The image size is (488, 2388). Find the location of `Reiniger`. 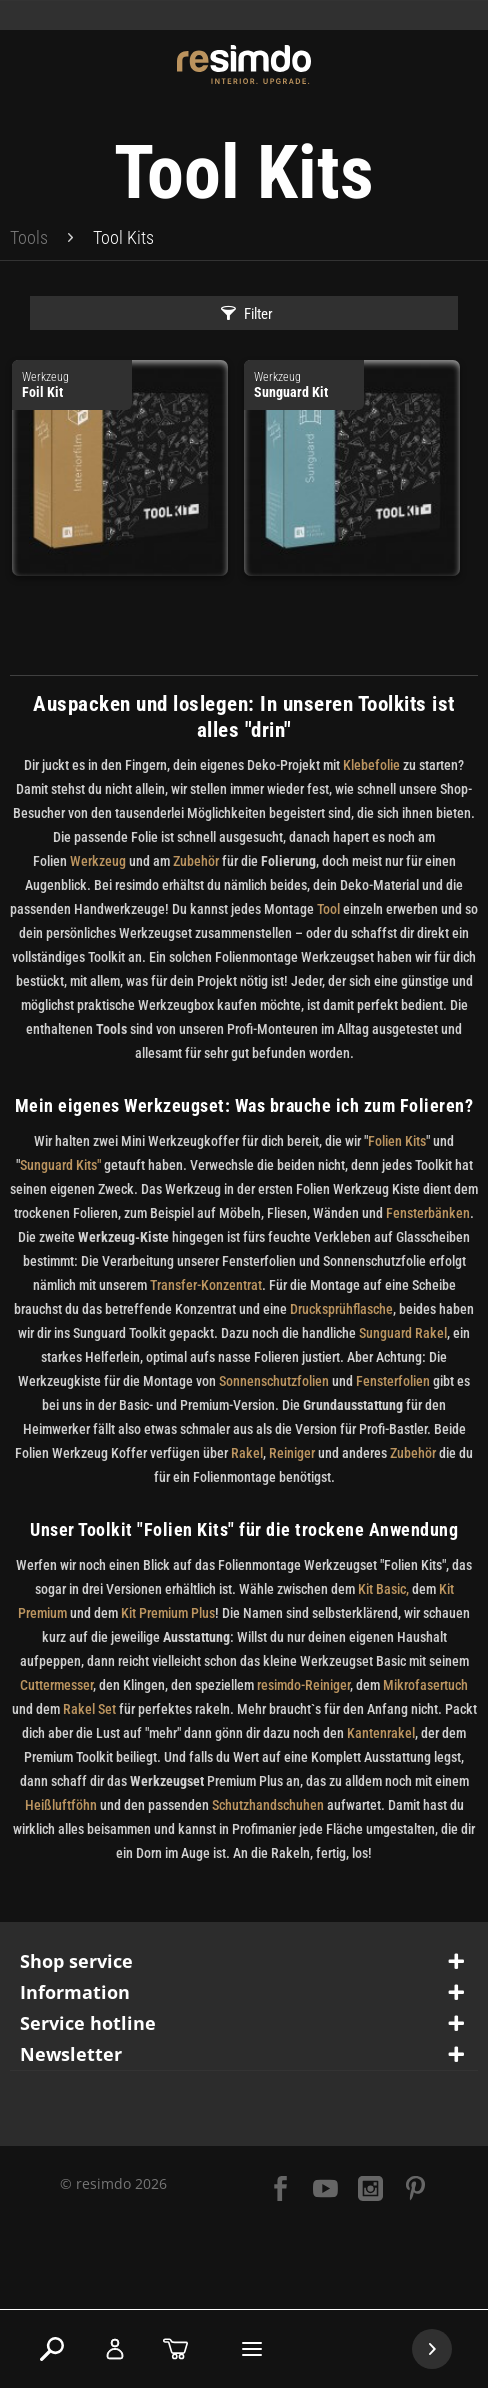

Reiniger is located at coordinates (292, 1453).